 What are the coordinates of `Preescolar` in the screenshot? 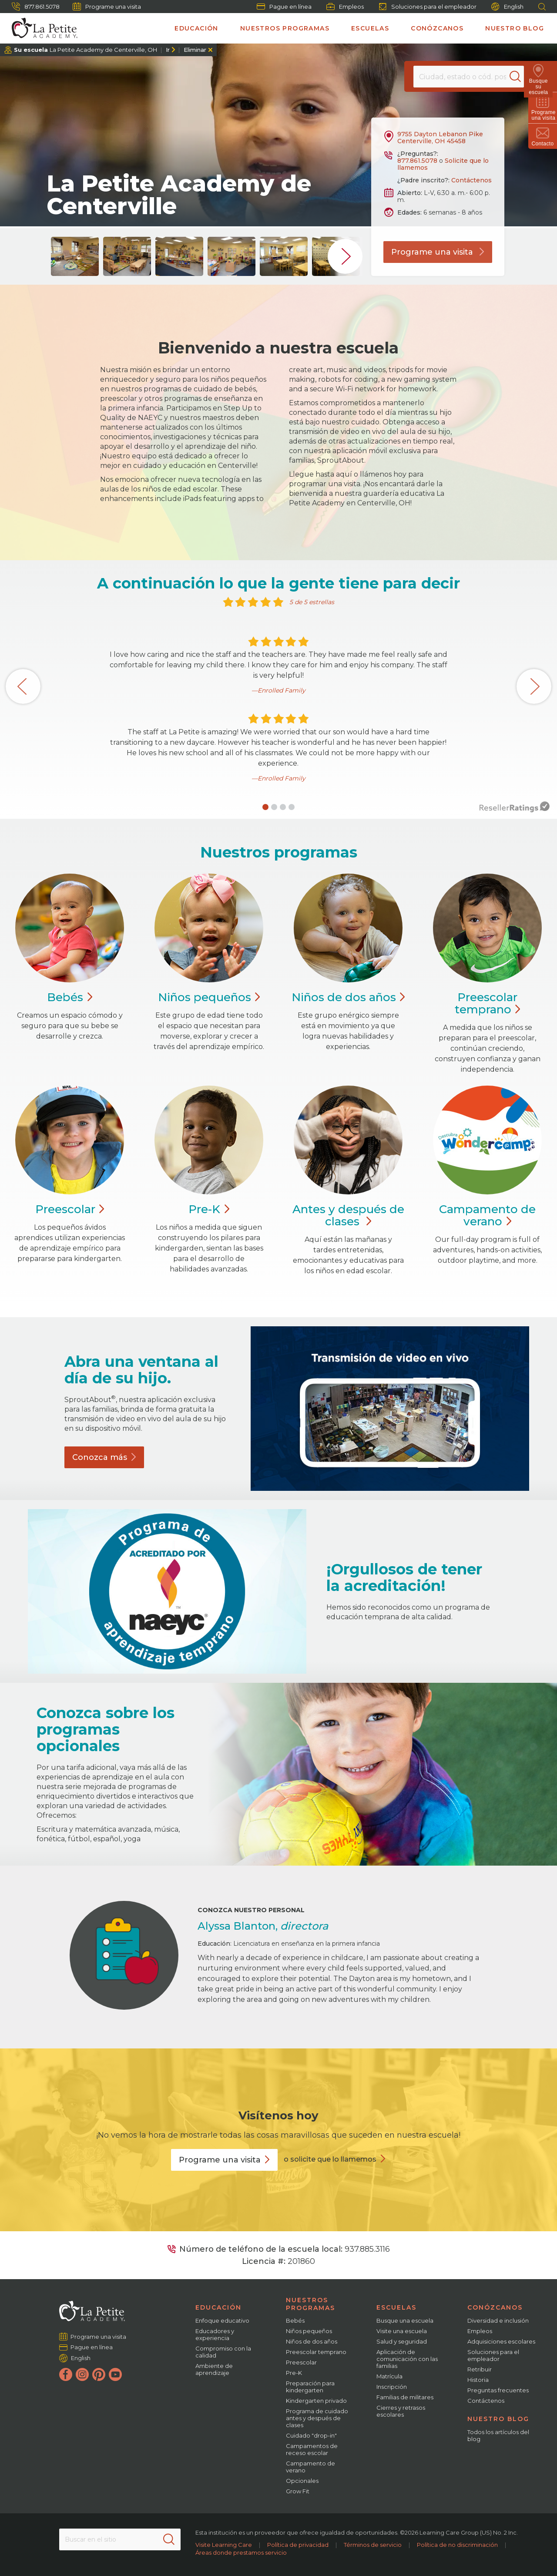 It's located at (487, 1003).